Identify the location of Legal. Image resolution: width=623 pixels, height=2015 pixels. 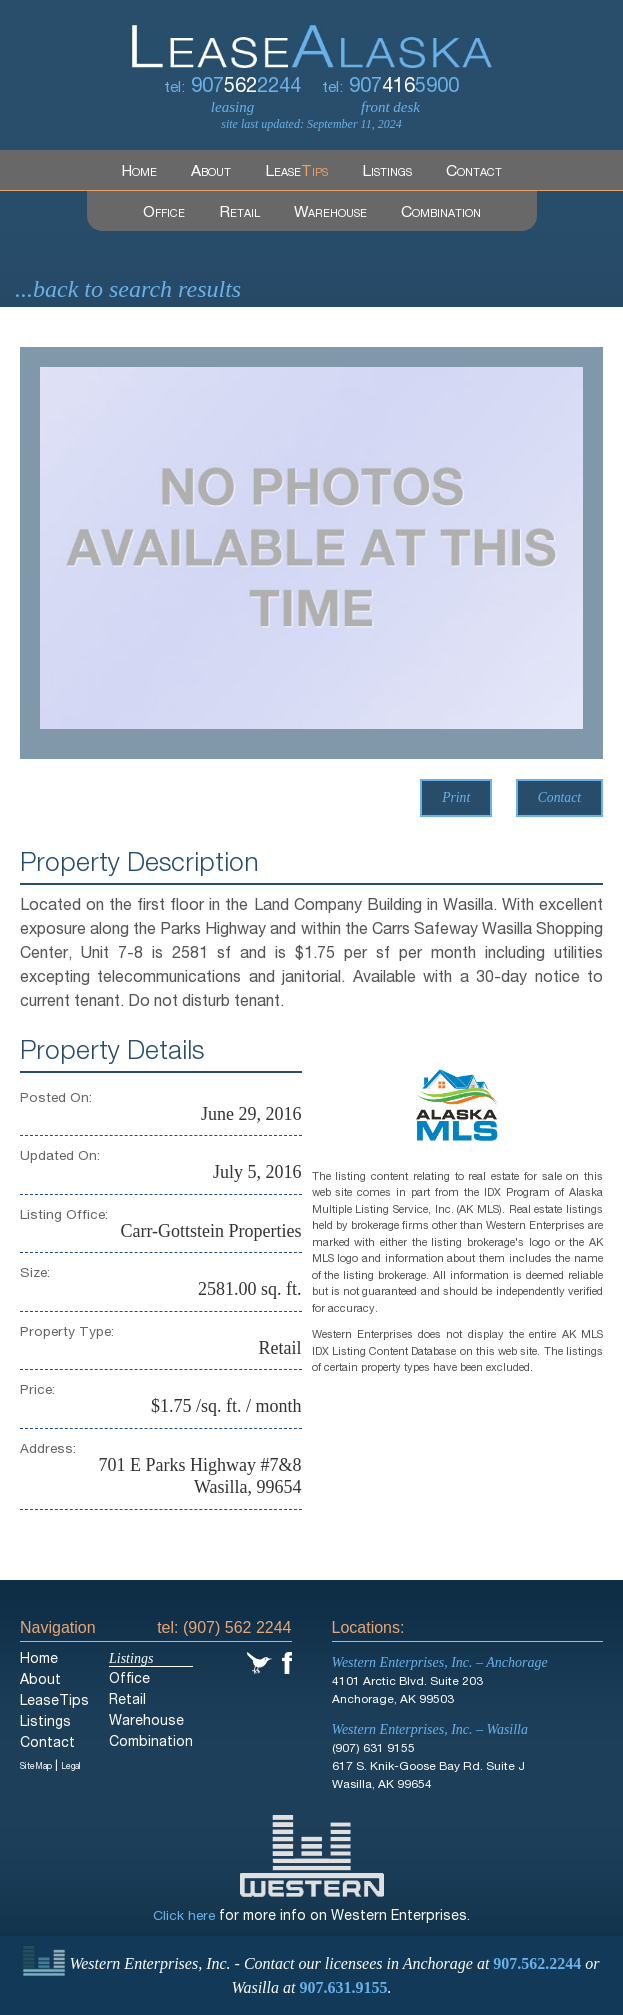
(76, 1768).